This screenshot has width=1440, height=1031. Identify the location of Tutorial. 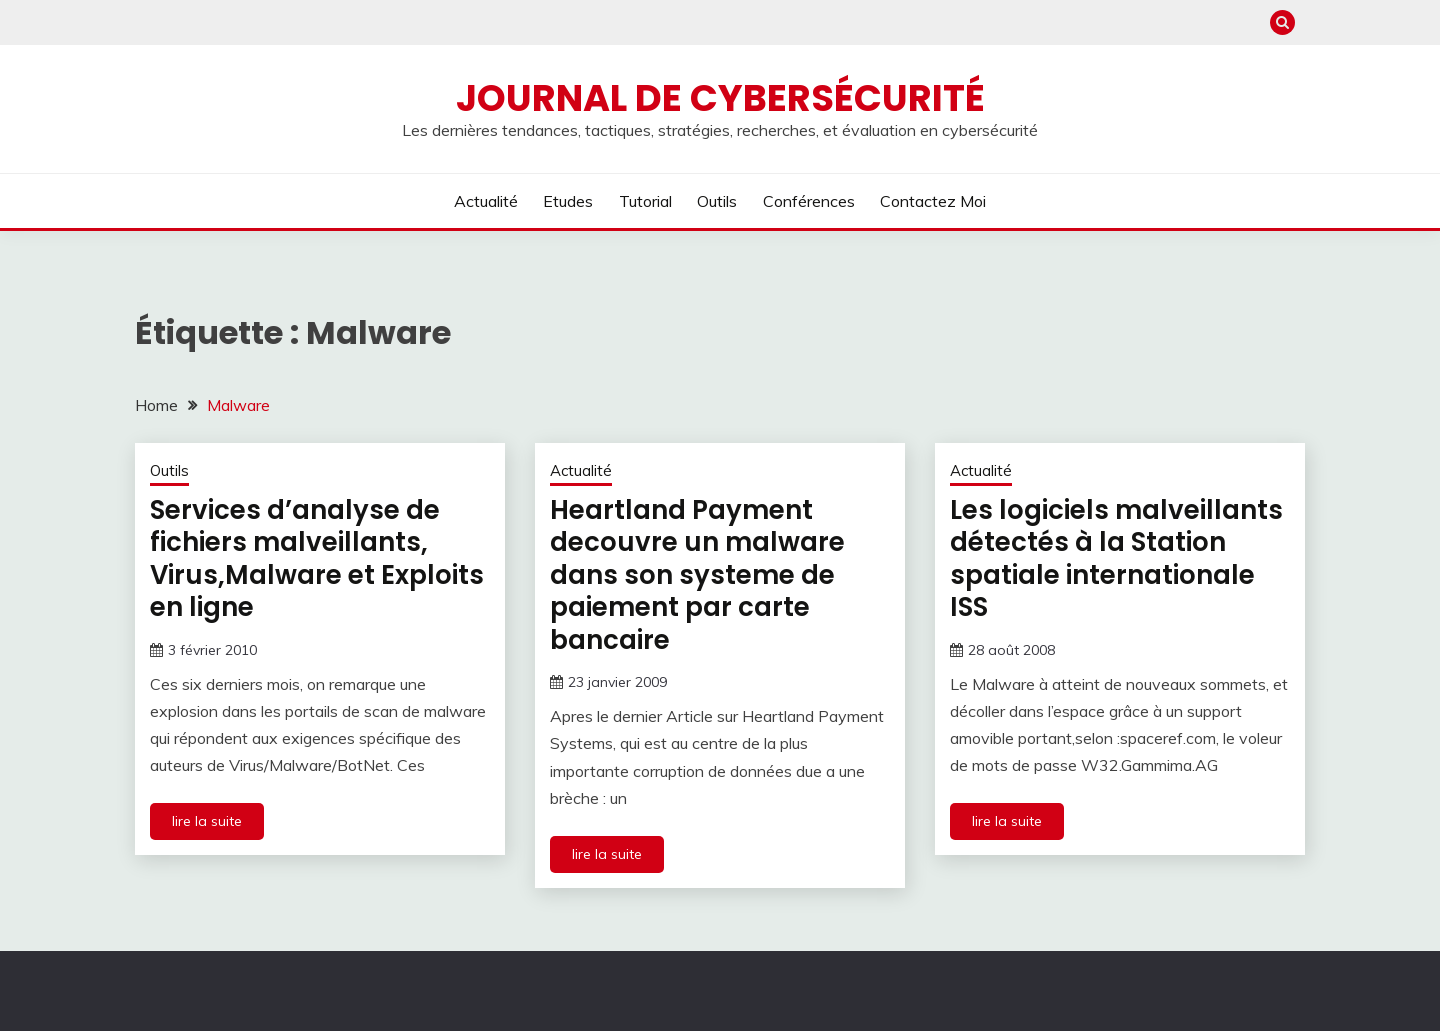
(645, 201).